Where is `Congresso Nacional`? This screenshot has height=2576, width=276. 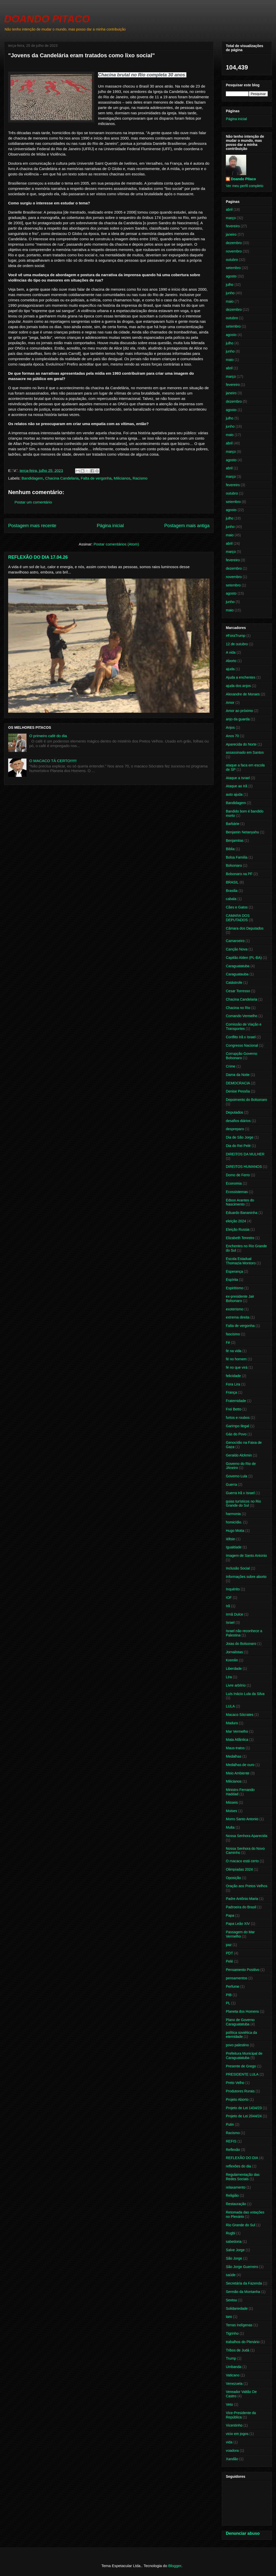
Congresso Nacional is located at coordinates (242, 1045).